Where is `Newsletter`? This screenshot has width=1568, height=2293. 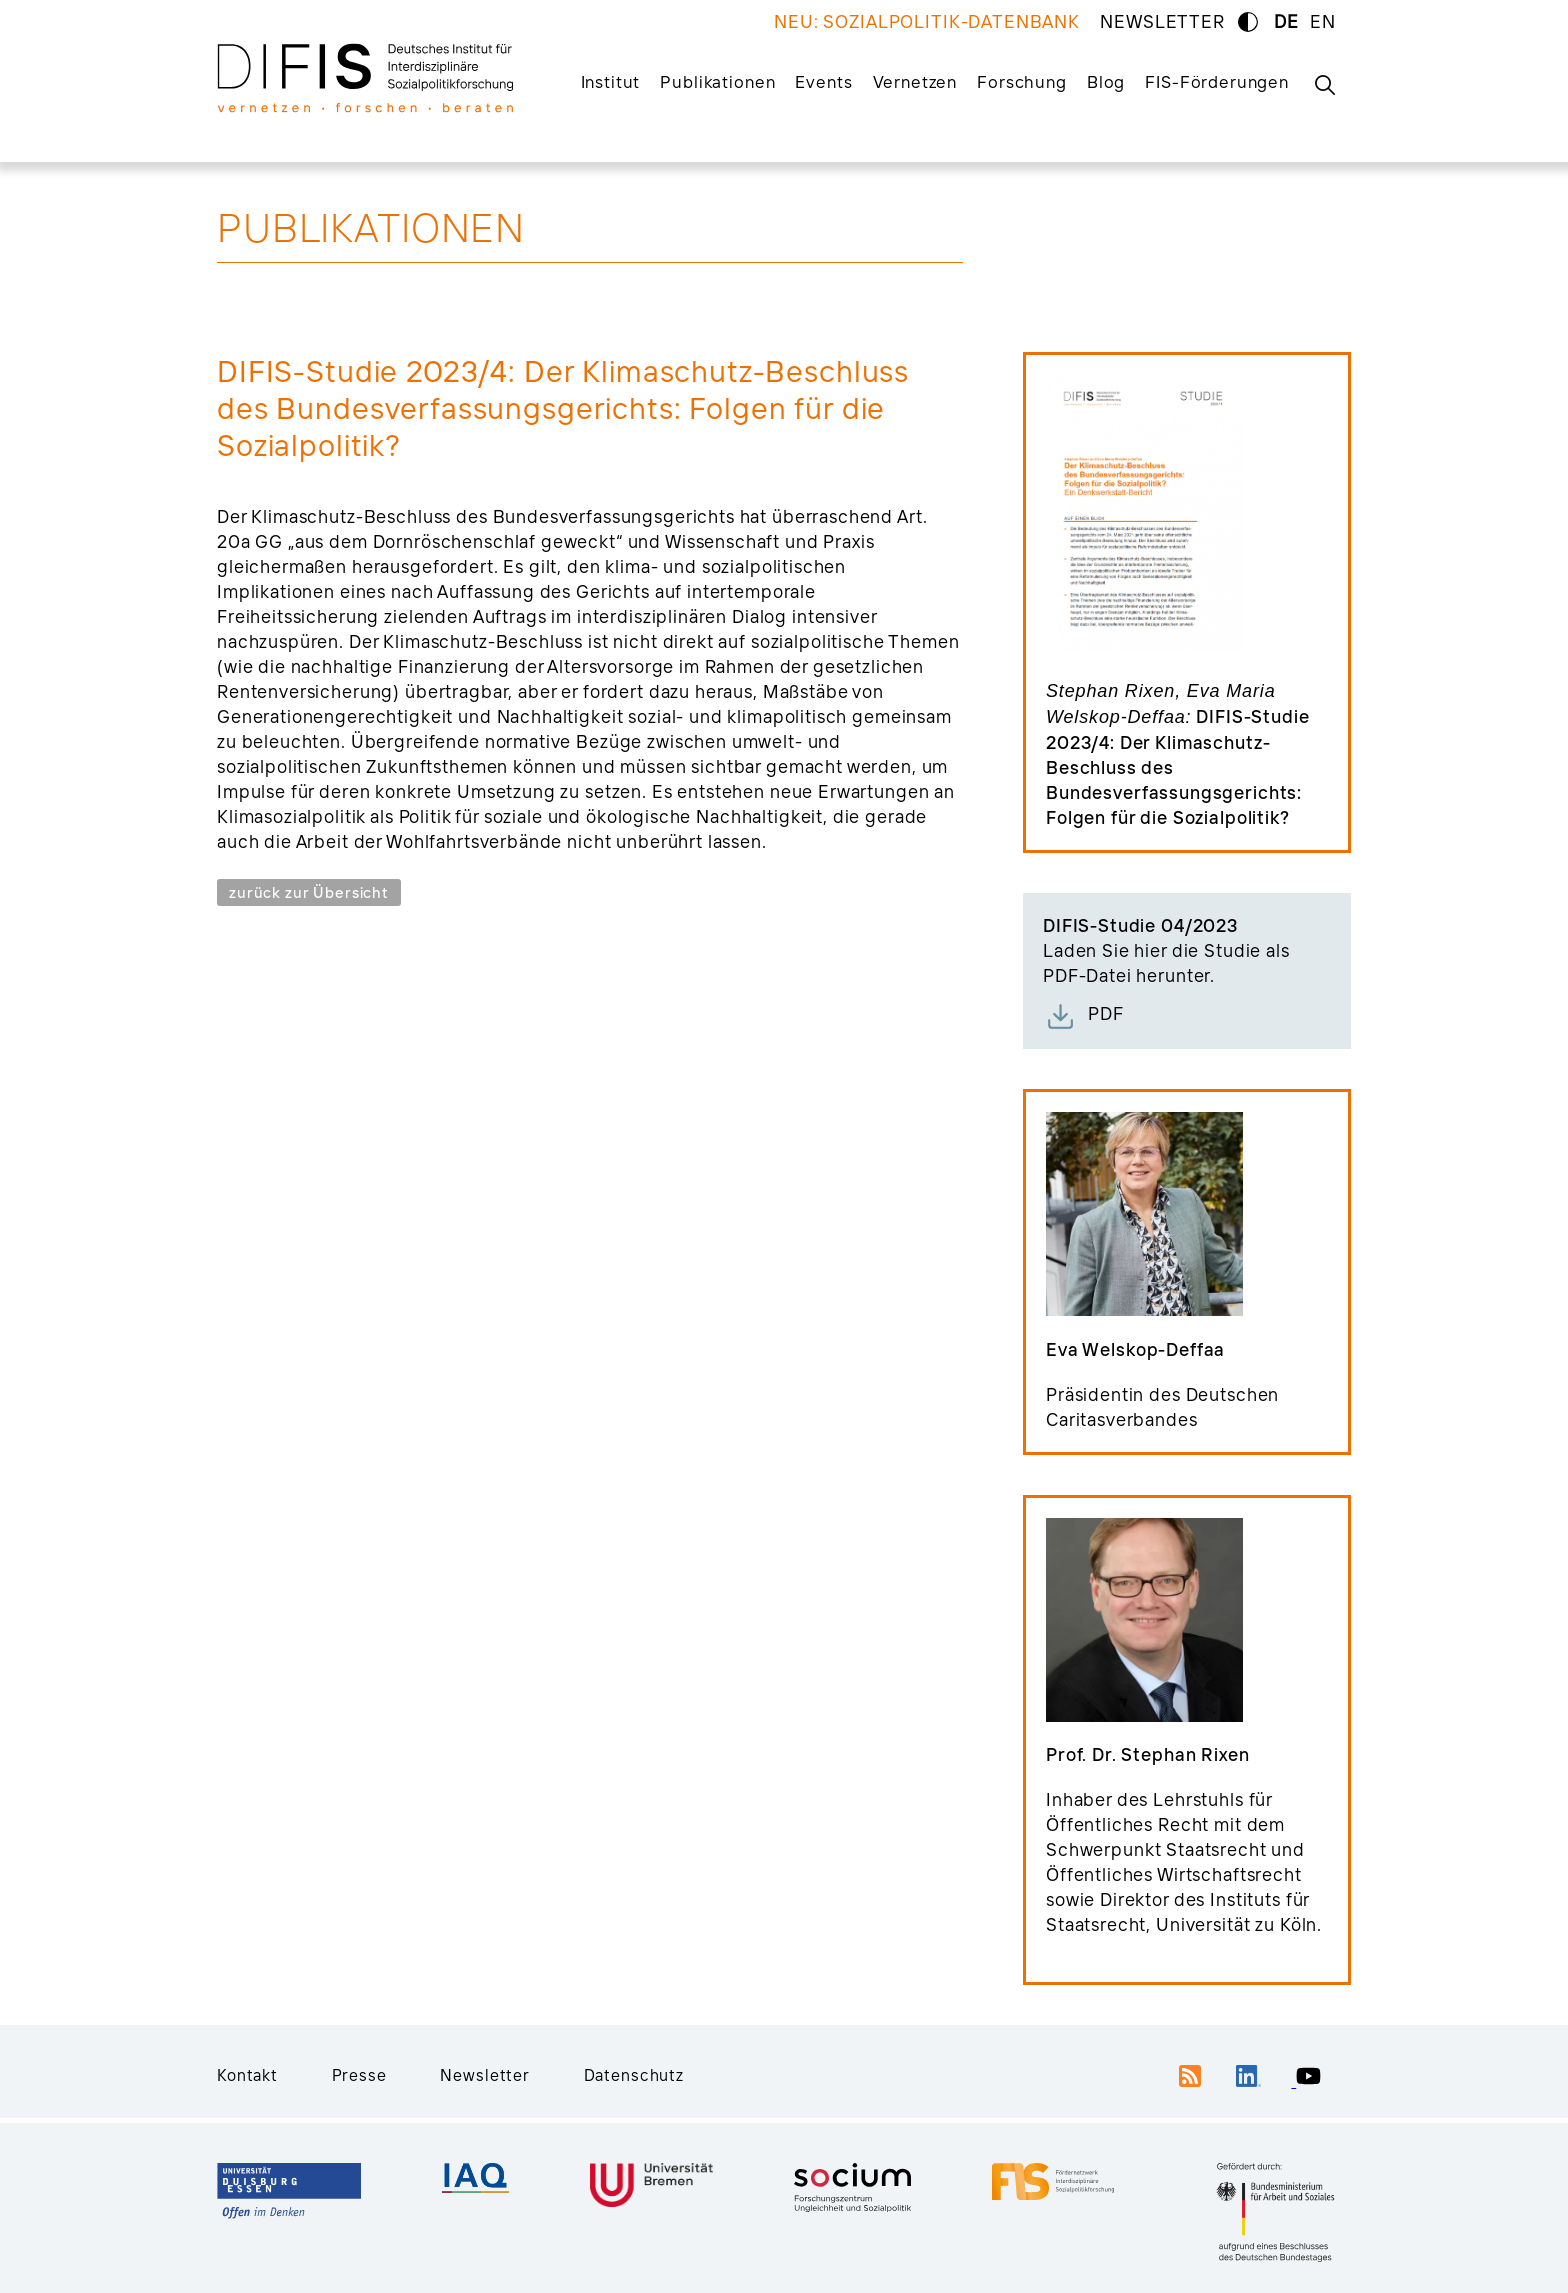 Newsletter is located at coordinates (485, 2075).